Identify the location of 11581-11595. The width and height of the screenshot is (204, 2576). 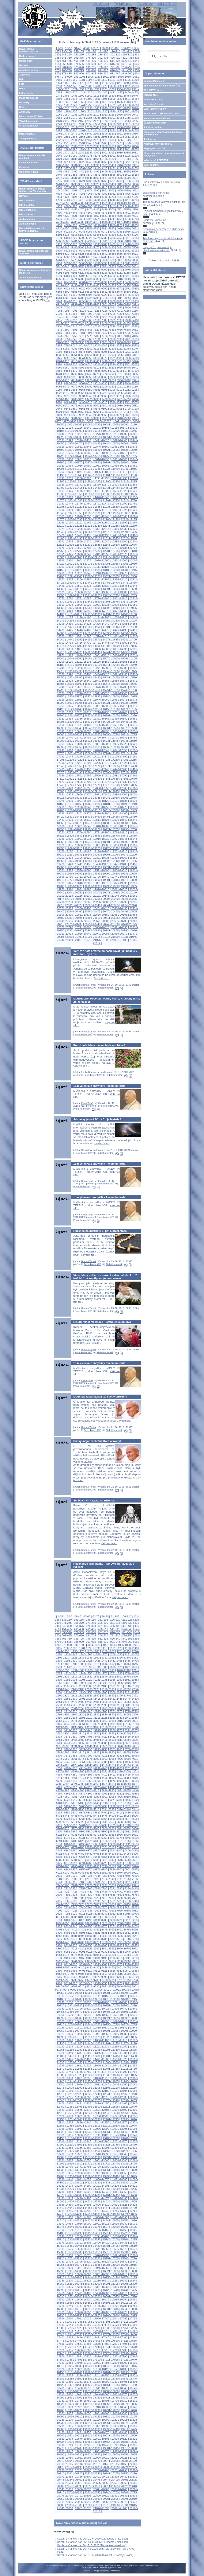
(129, 494).